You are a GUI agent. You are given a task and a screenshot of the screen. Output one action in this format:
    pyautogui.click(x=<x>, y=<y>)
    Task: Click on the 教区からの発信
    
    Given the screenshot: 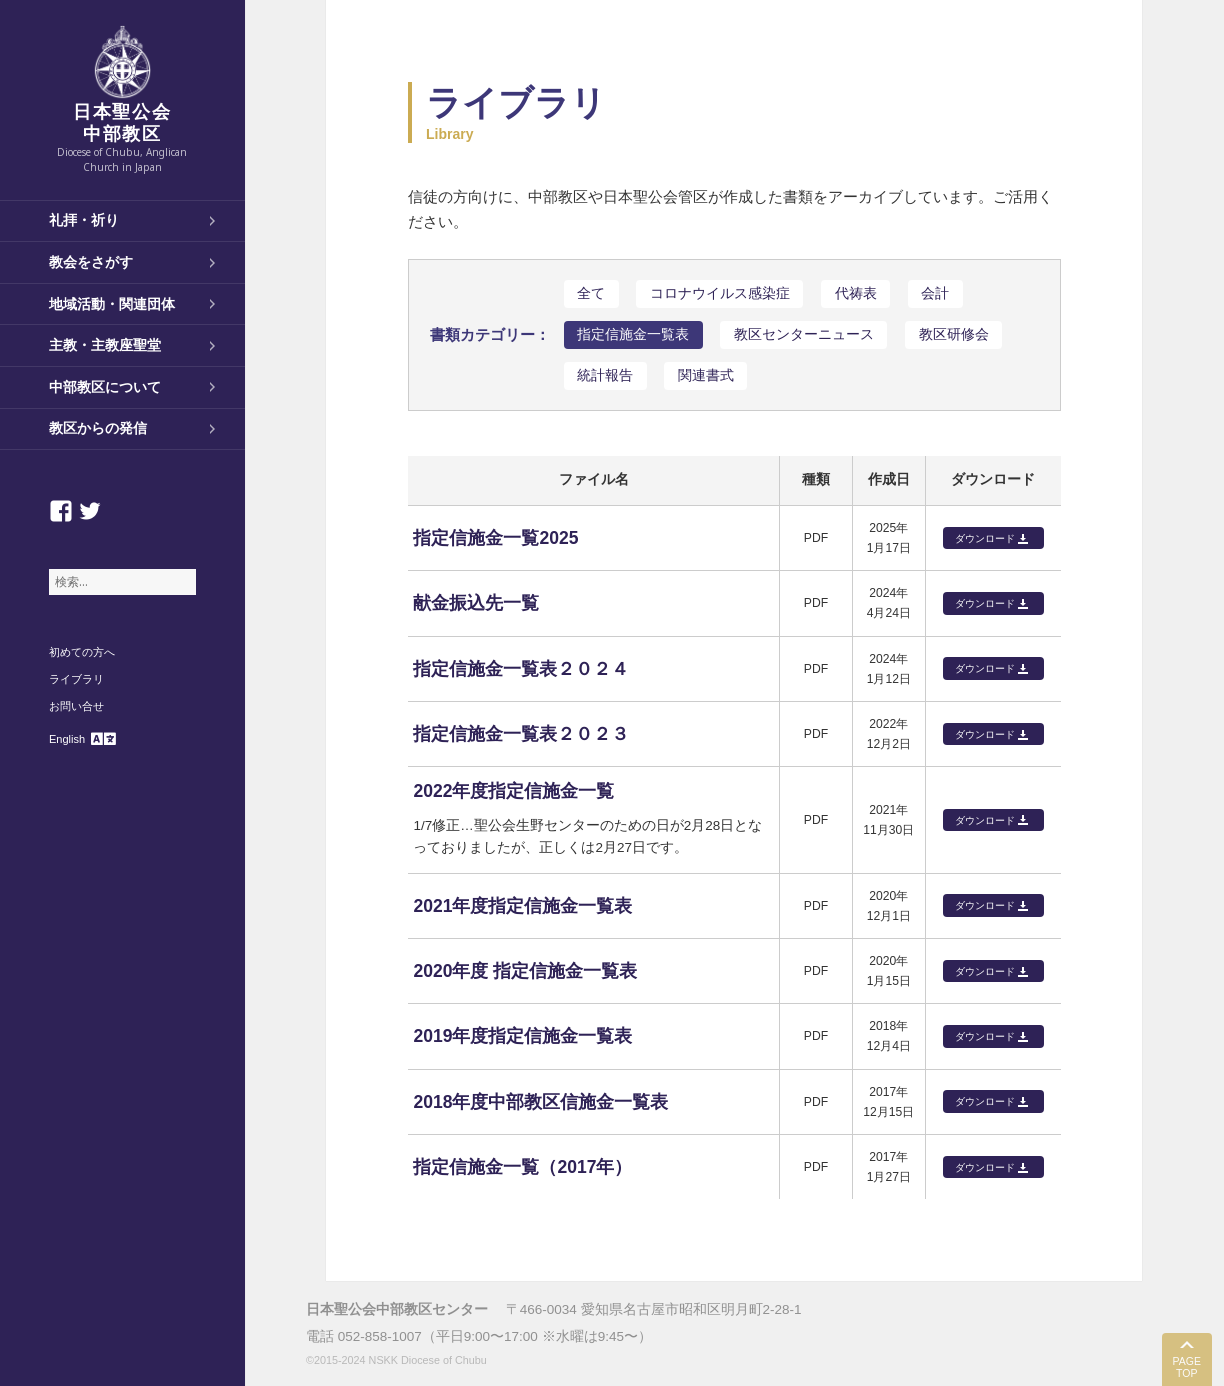 What is the action you would take?
    pyautogui.click(x=98, y=428)
    